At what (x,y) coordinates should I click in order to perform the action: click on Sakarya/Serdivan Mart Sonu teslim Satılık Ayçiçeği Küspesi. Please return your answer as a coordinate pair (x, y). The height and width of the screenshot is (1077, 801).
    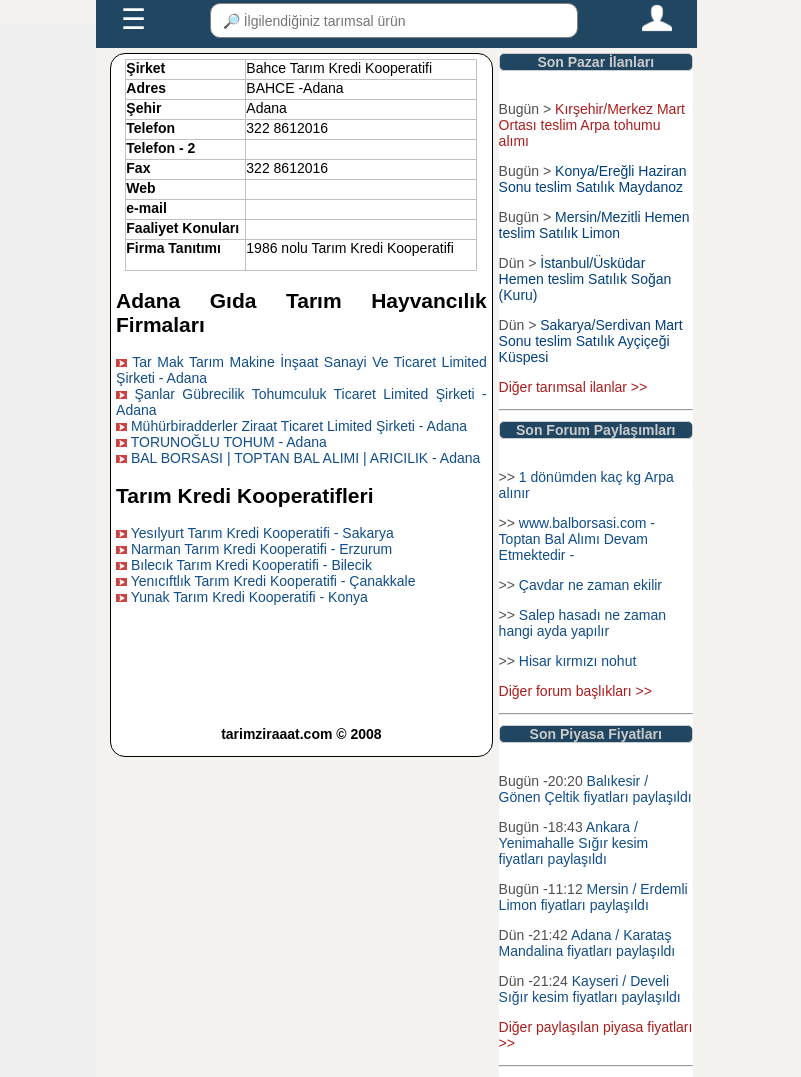
    Looking at the image, I should click on (591, 341).